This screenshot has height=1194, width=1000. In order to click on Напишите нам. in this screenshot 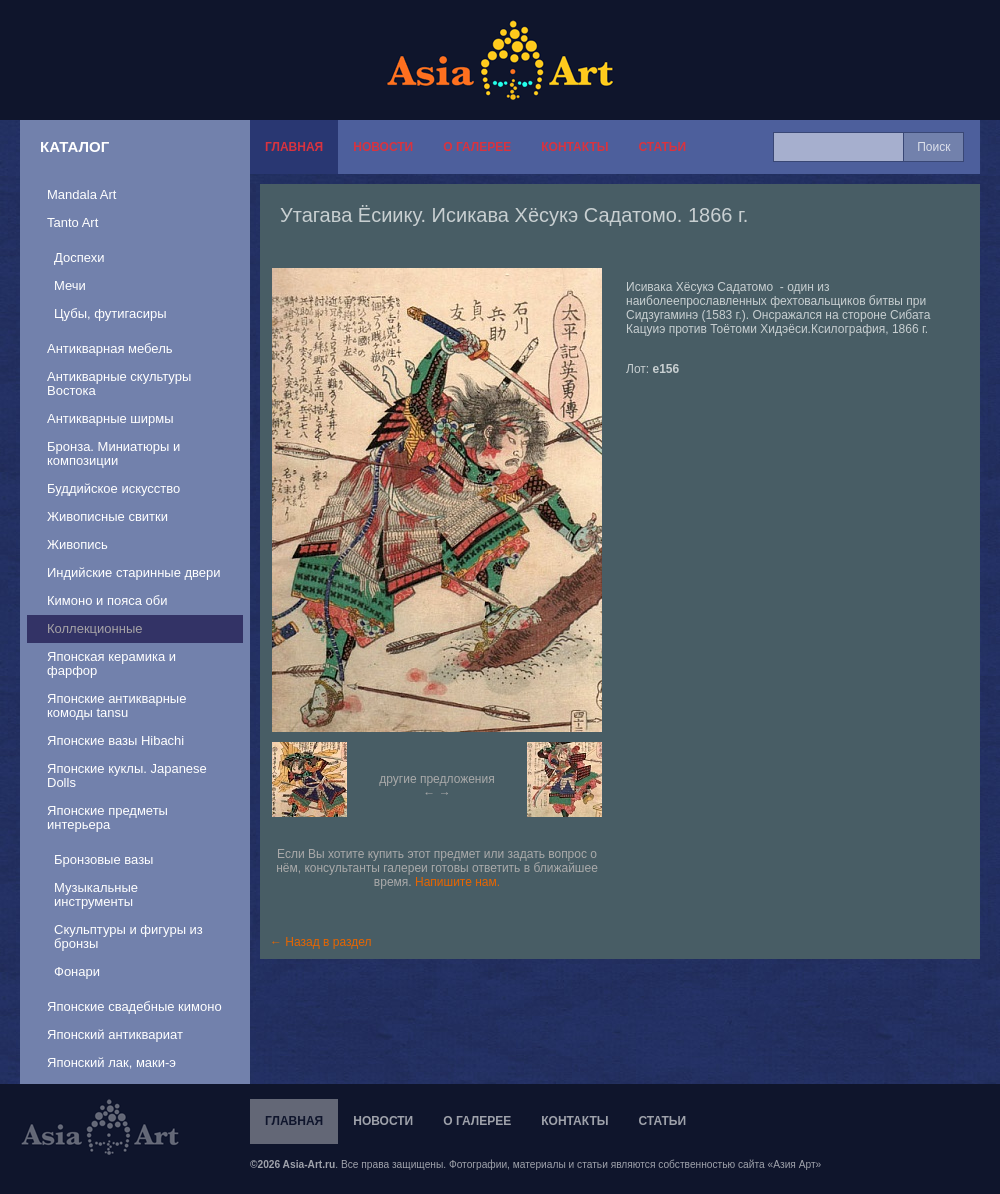, I will do `click(457, 882)`.